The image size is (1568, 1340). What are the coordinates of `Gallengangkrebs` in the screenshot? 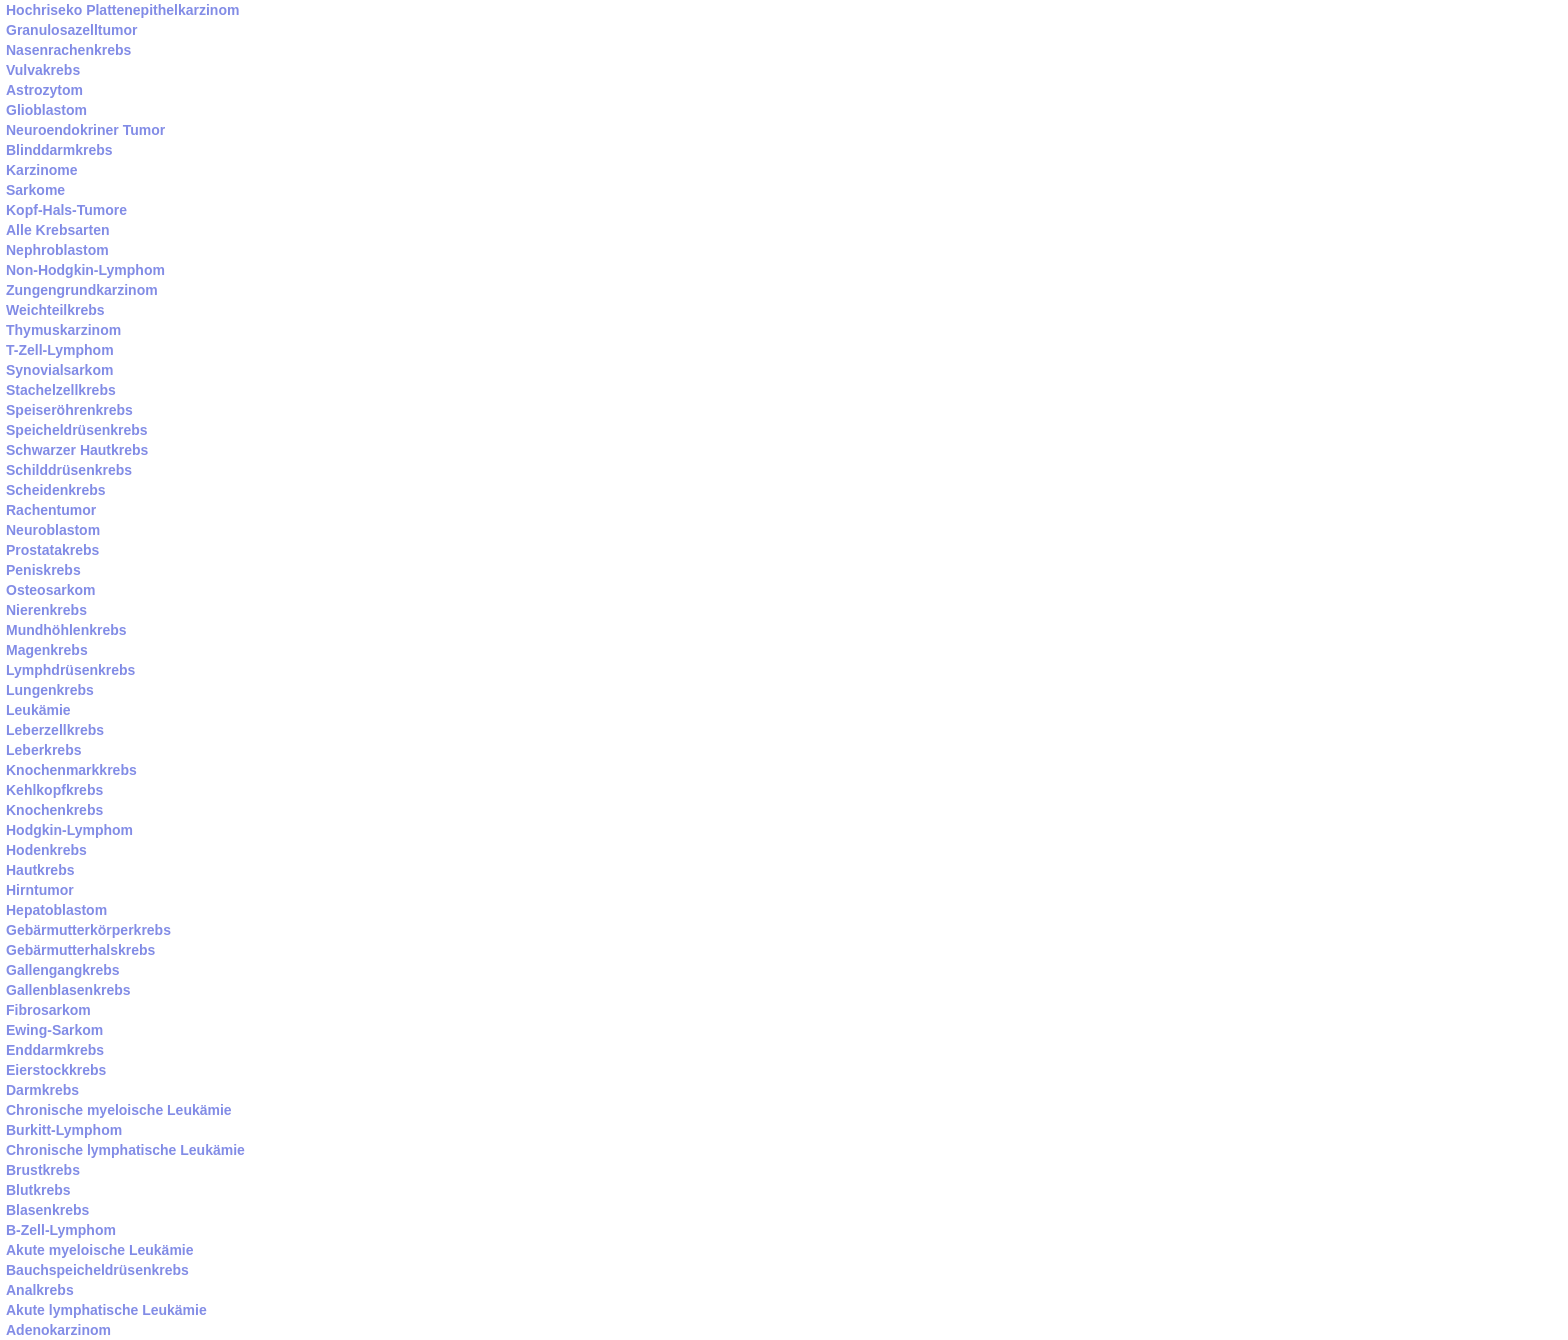 It's located at (63, 970).